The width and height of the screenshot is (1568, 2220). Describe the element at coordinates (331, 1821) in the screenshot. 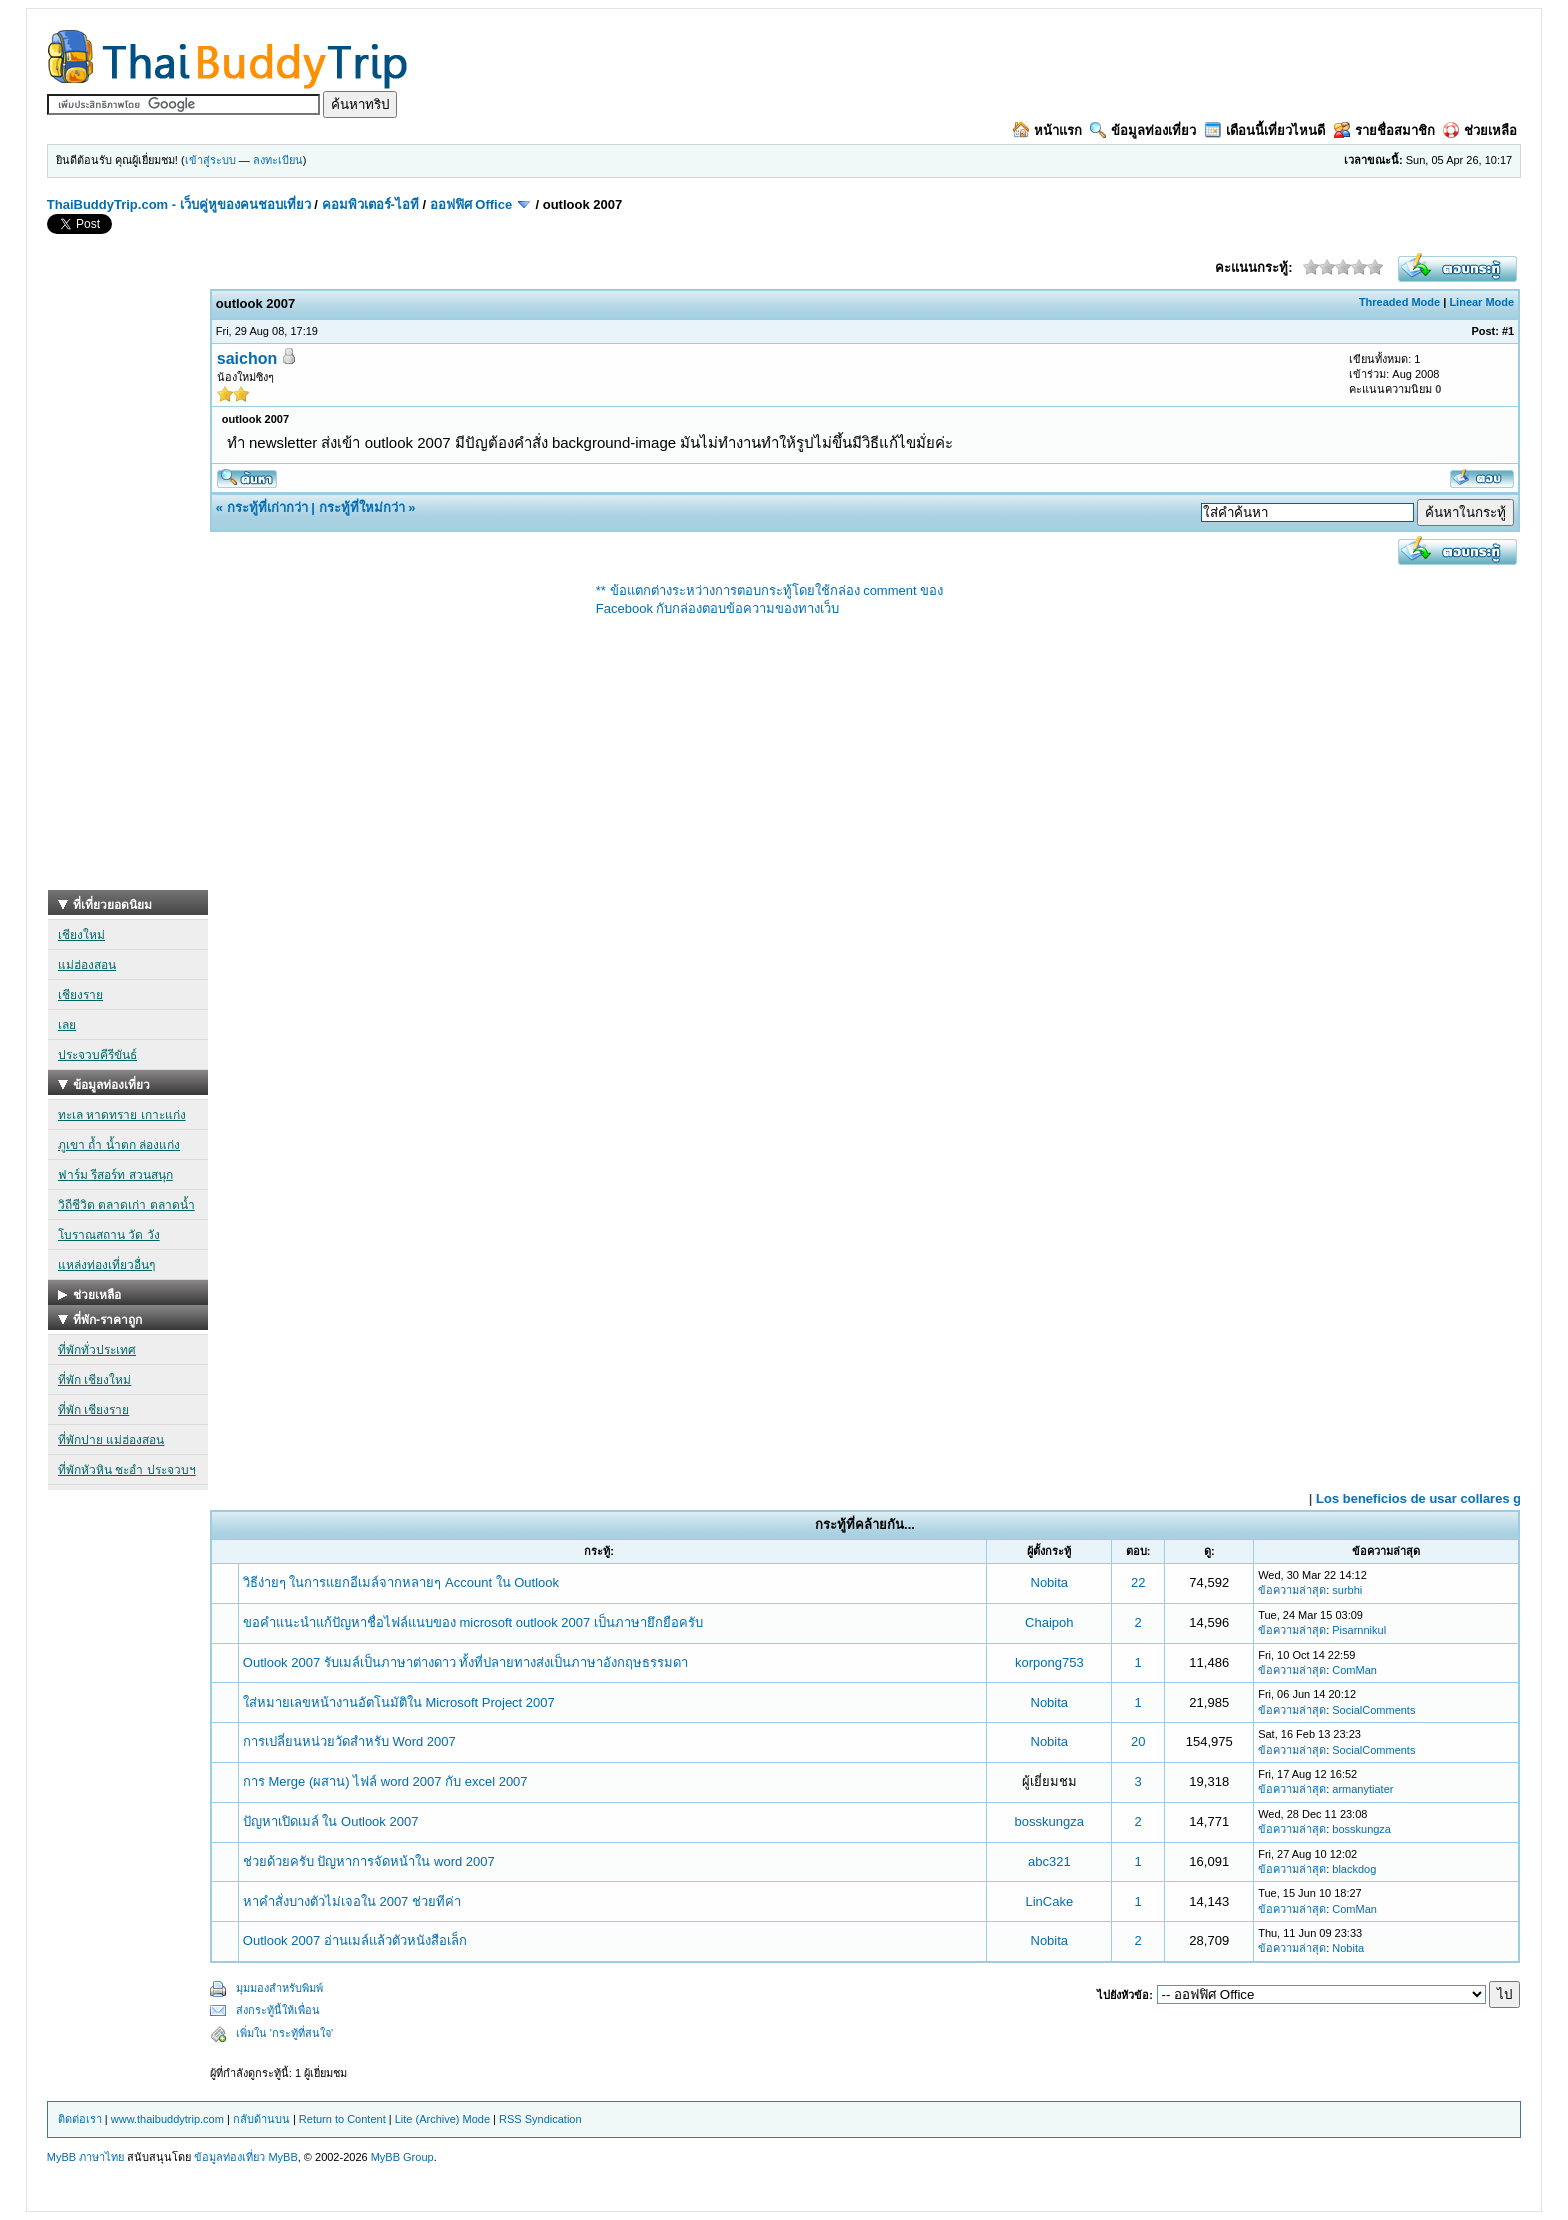

I see `ปัญหาเปิดเมล์ ใน Outlook 2007` at that location.